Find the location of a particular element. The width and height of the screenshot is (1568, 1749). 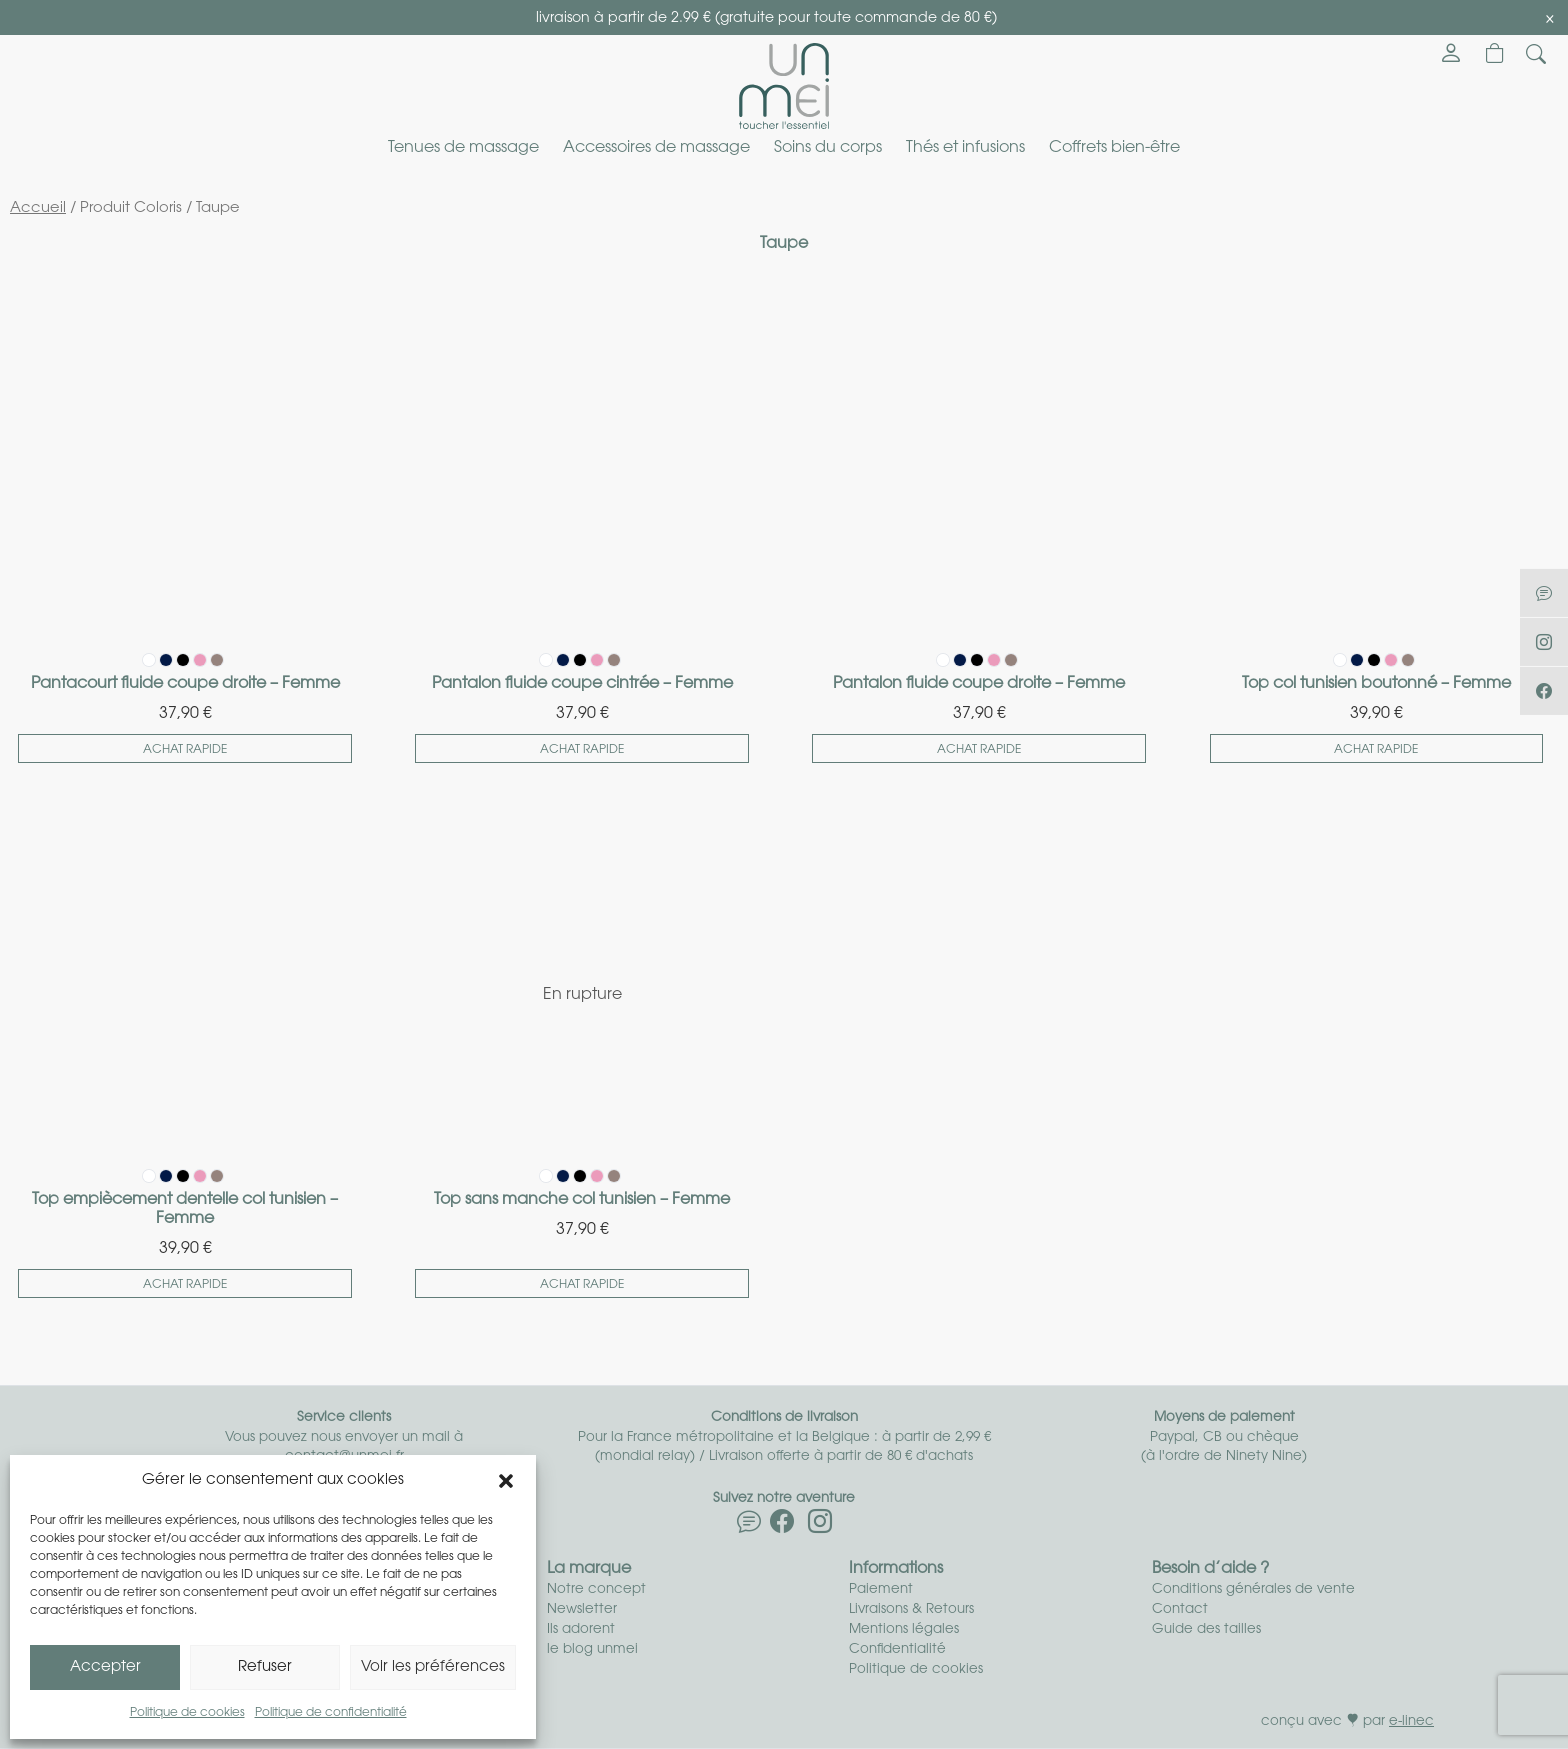

Refuser is located at coordinates (265, 1667).